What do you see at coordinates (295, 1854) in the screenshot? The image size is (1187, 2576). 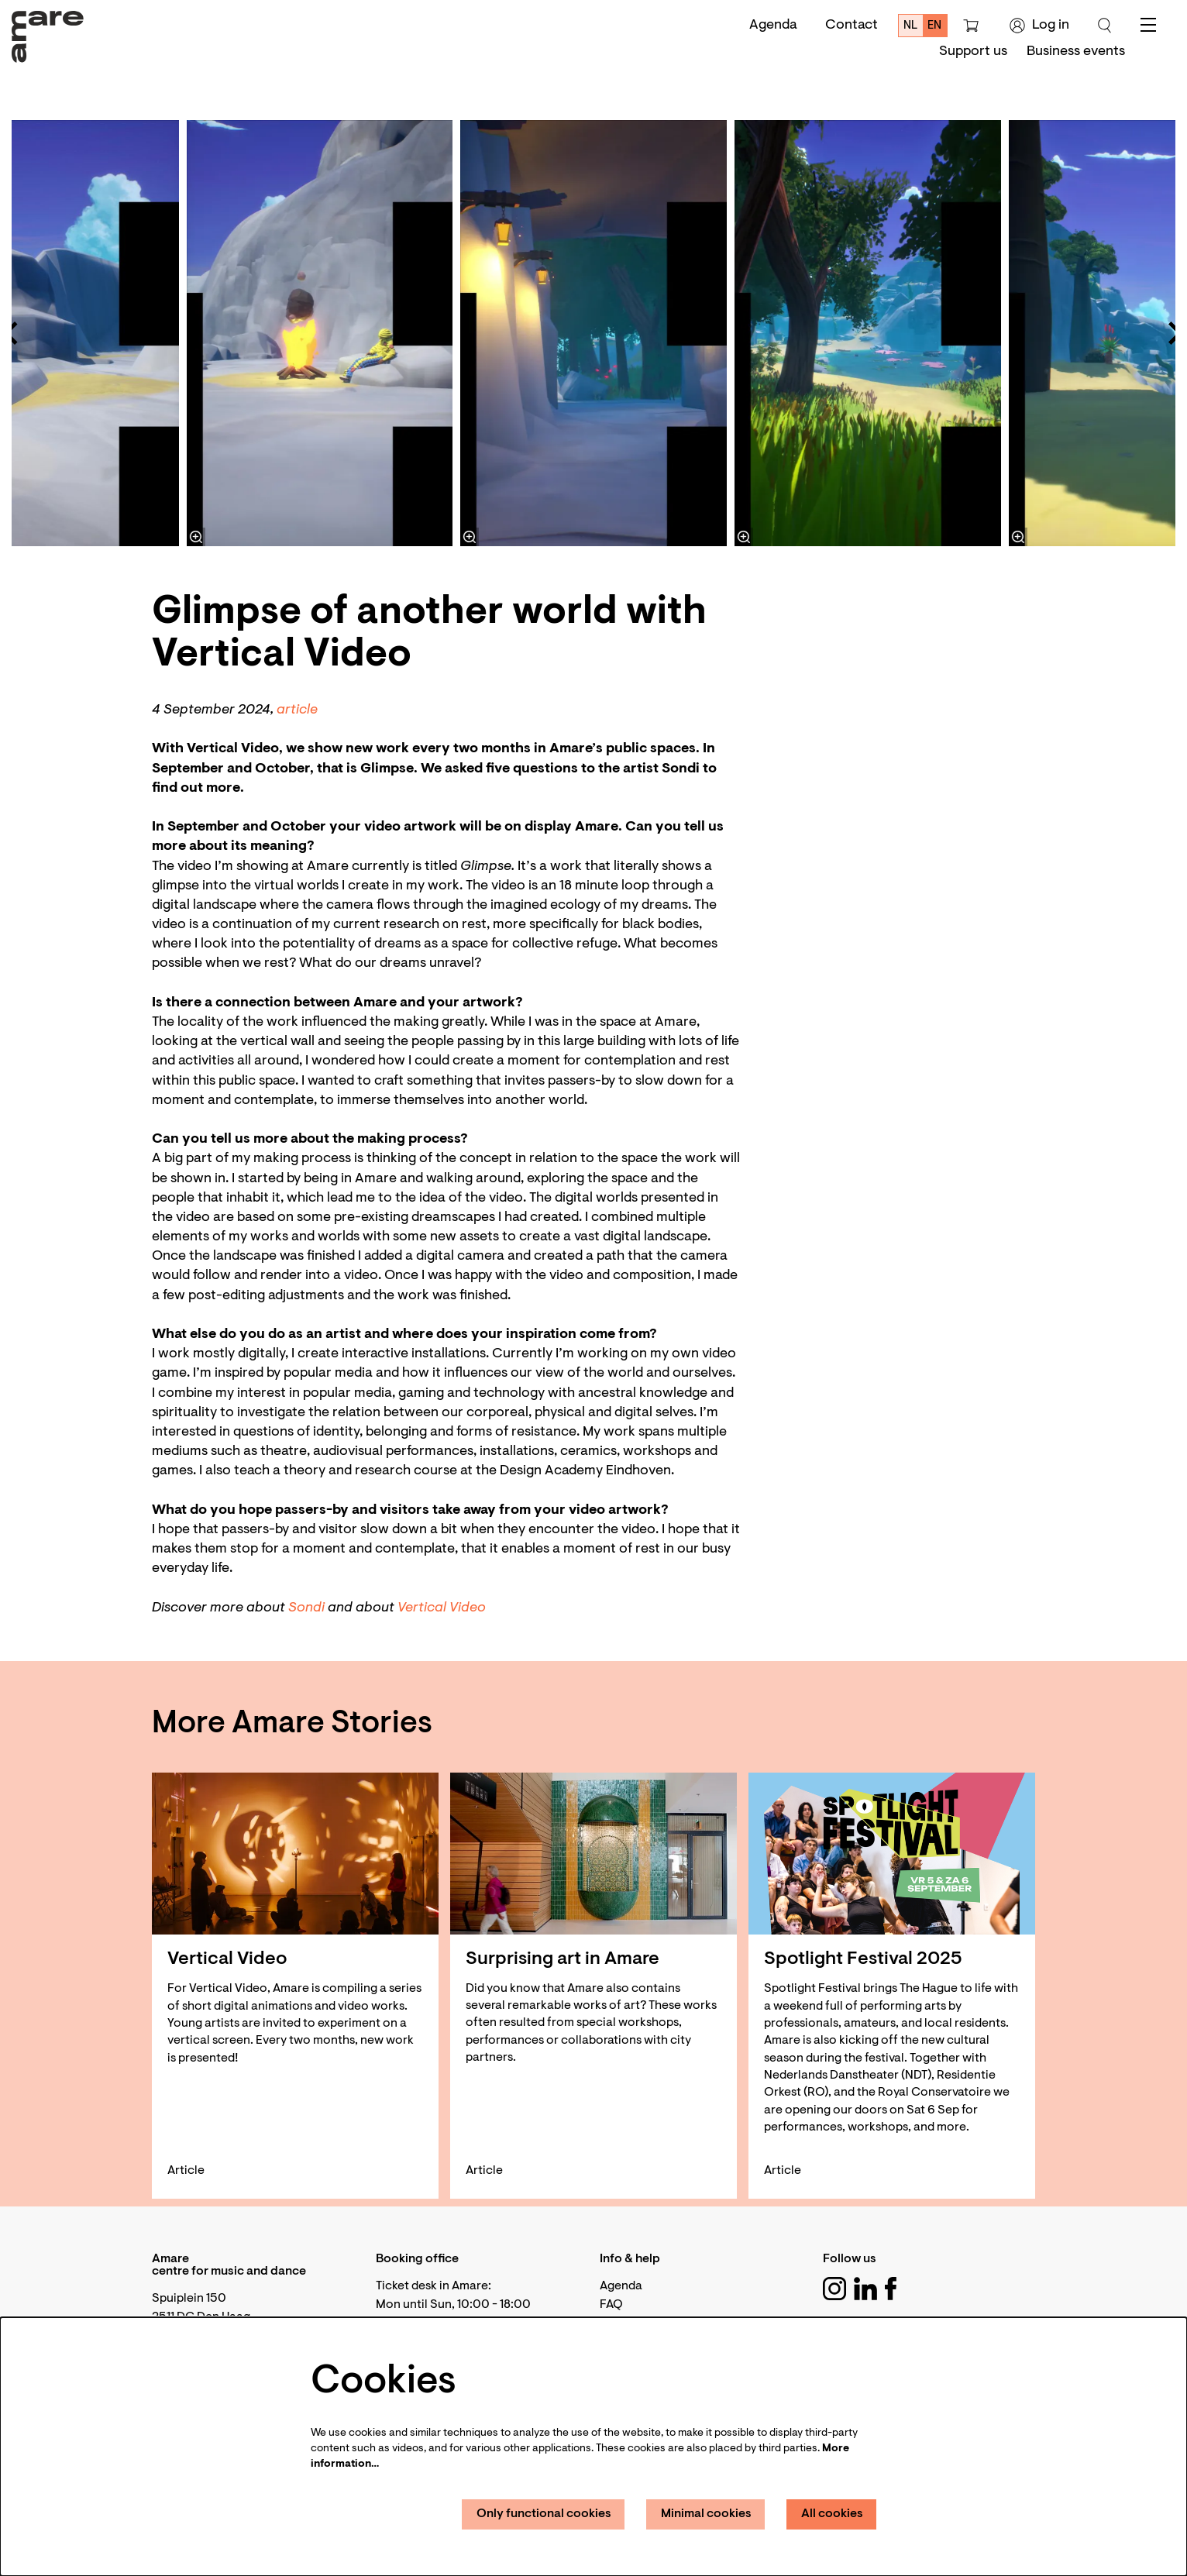 I see `[Vertical Video]` at bounding box center [295, 1854].